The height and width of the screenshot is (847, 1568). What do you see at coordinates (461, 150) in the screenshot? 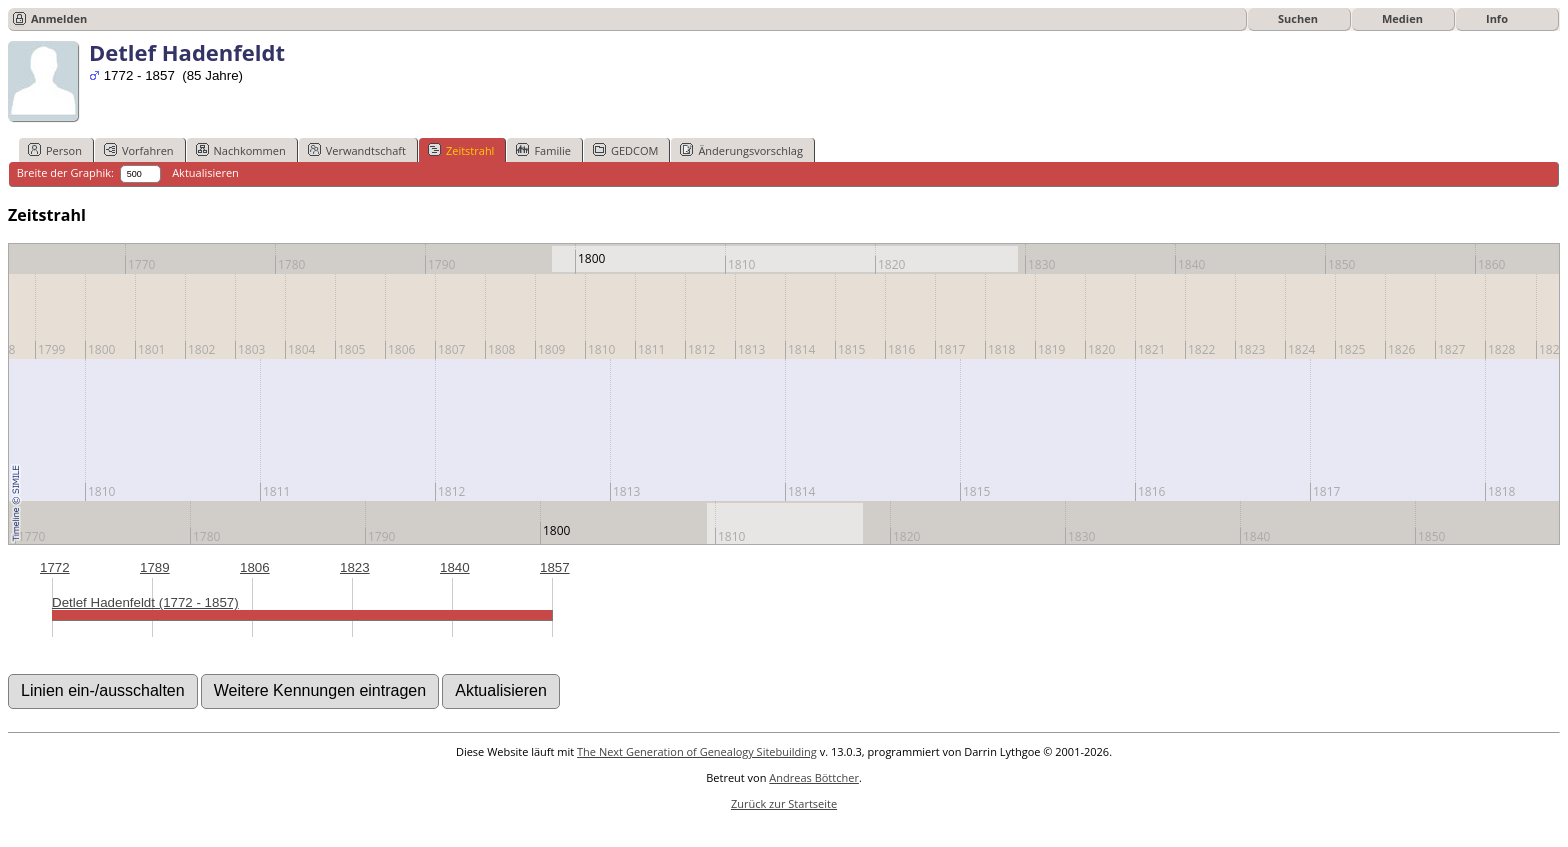
I see `Zeitstrahl` at bounding box center [461, 150].